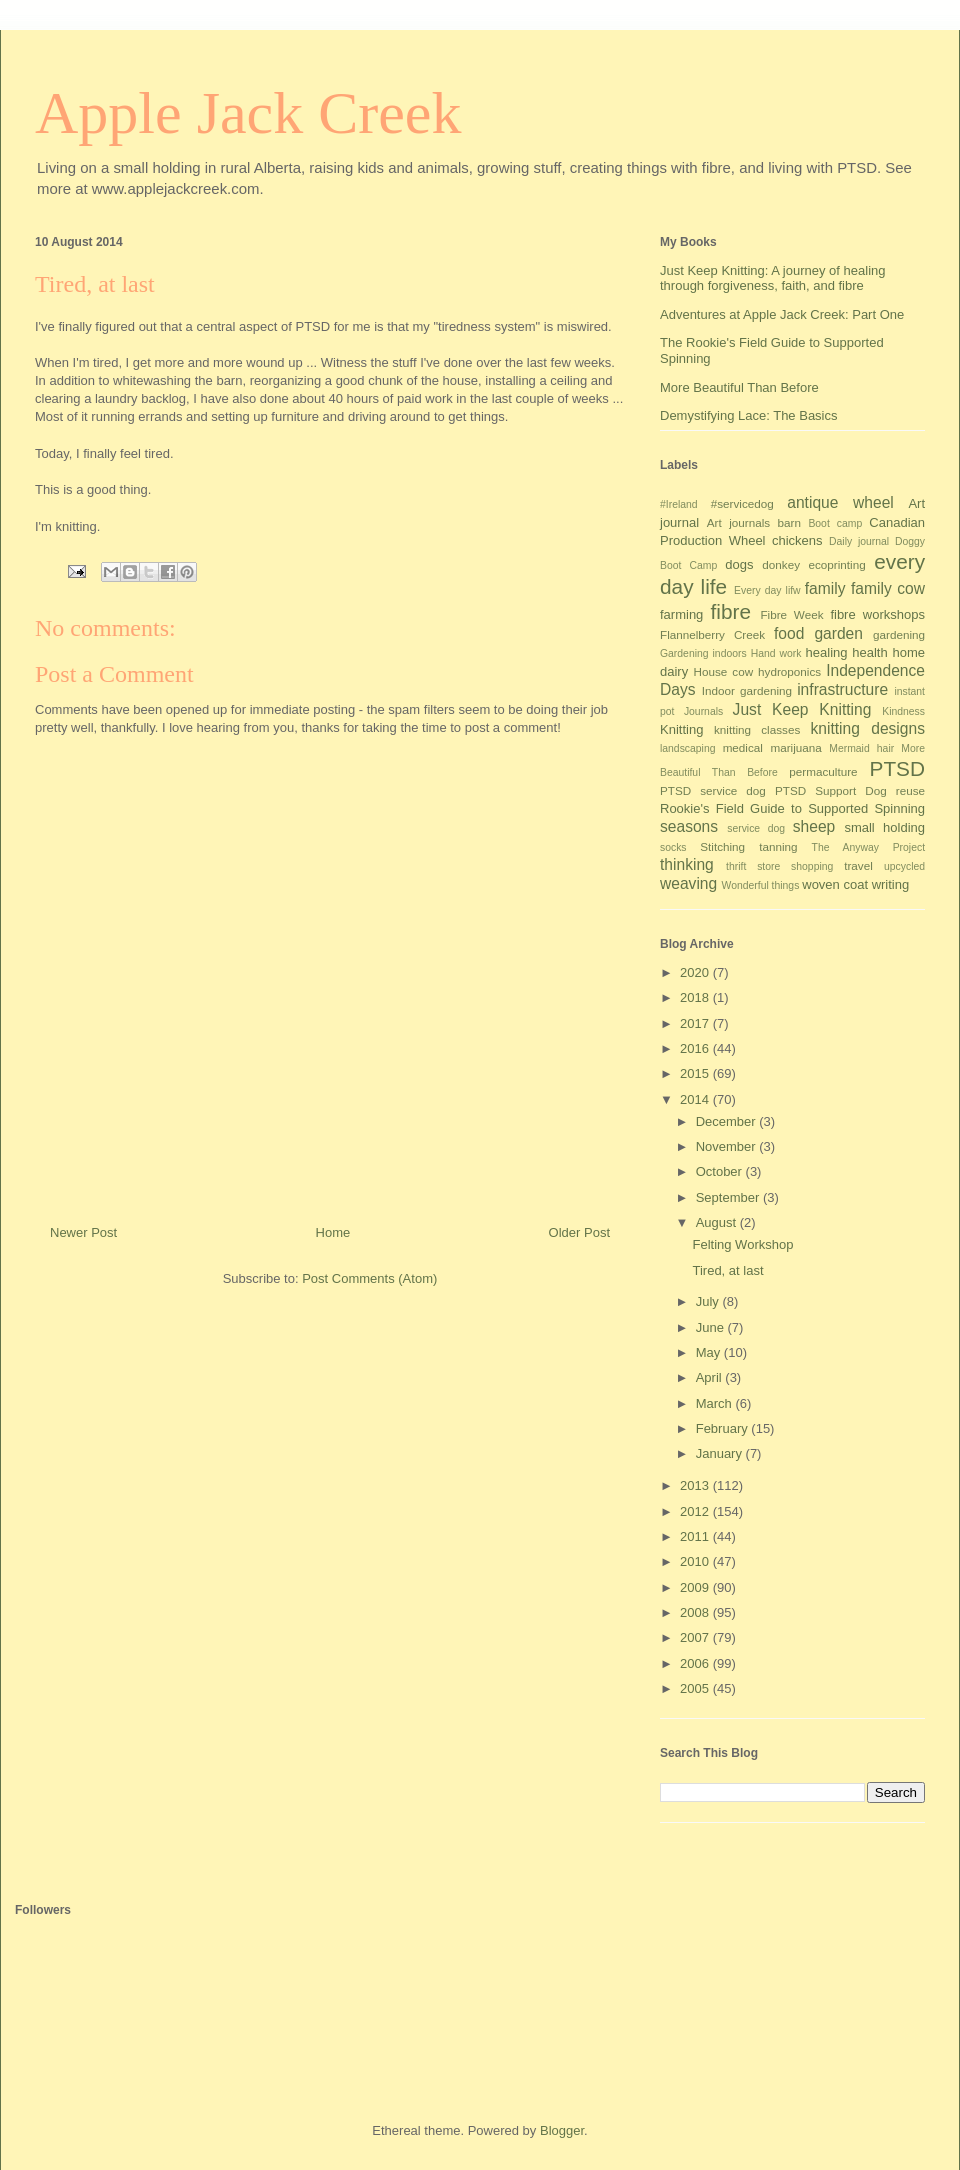  What do you see at coordinates (761, 885) in the screenshot?
I see `Wonderful things` at bounding box center [761, 885].